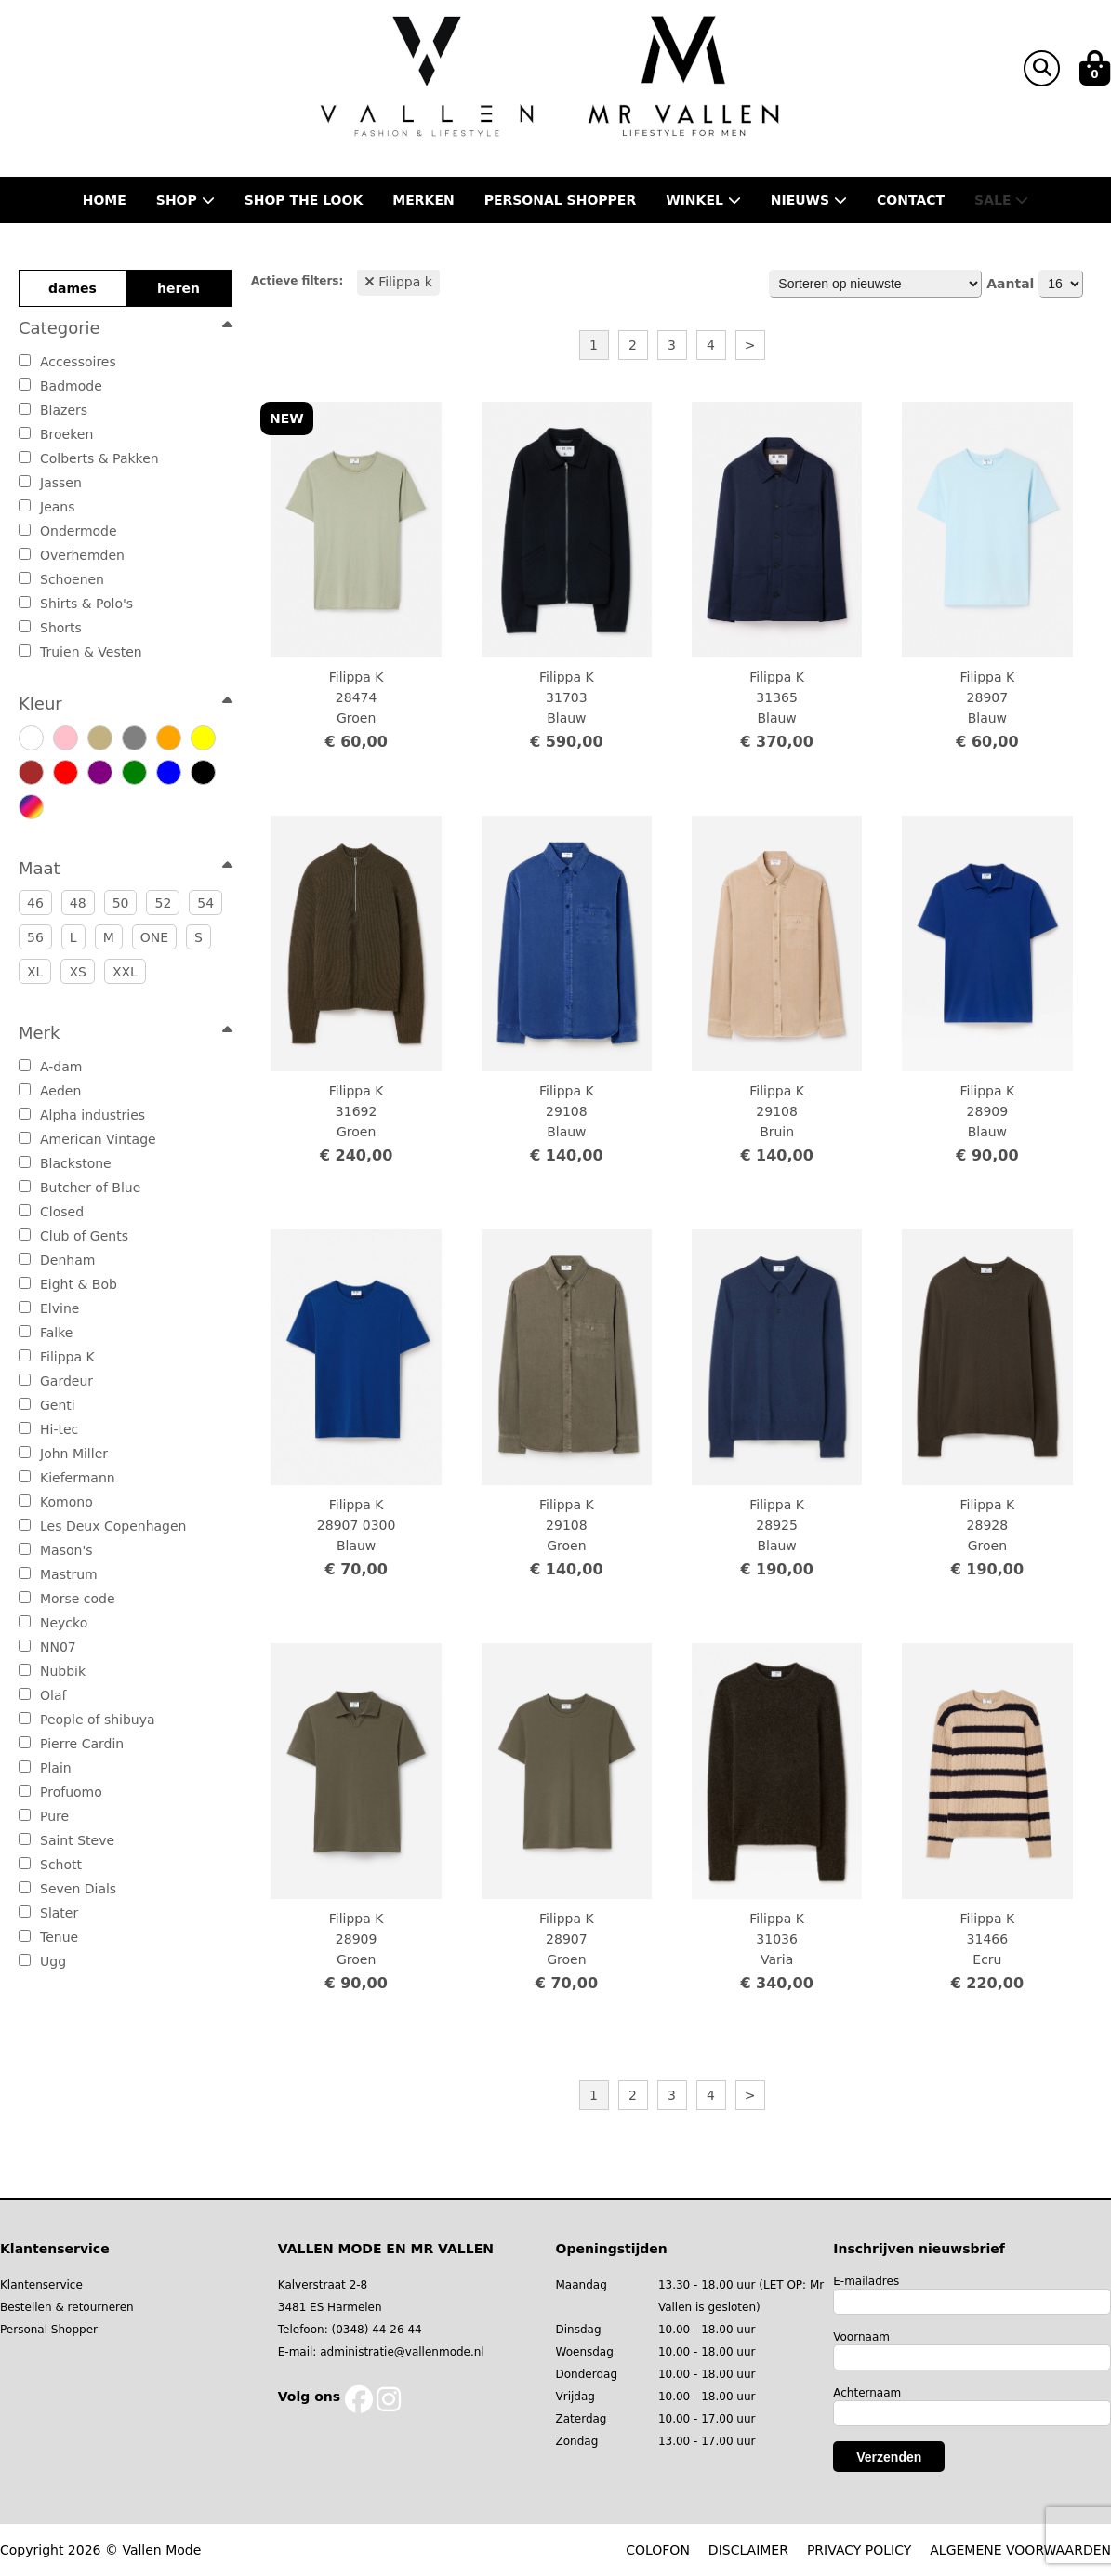 This screenshot has height=2576, width=1111. I want to click on Winkel, so click(703, 200).